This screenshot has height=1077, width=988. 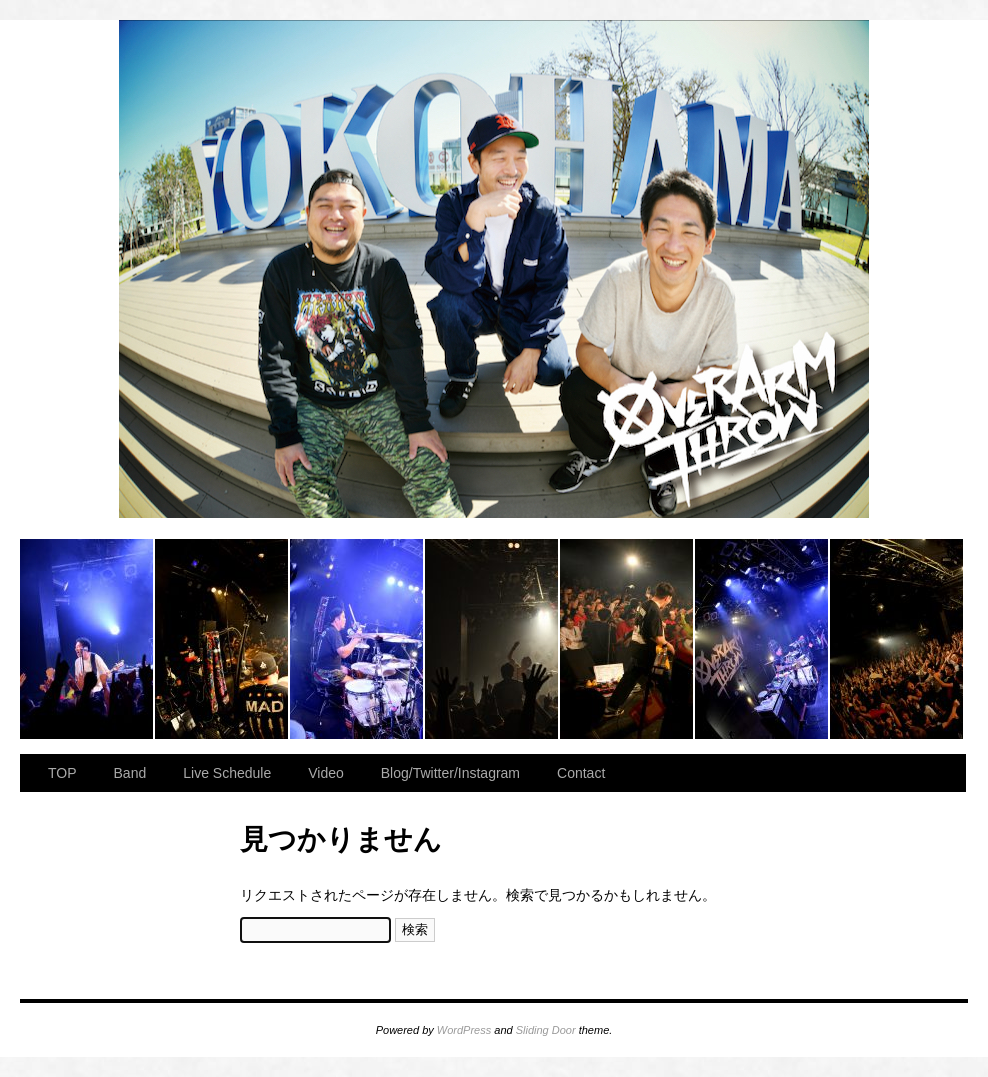 I want to click on Band, so click(x=130, y=773).